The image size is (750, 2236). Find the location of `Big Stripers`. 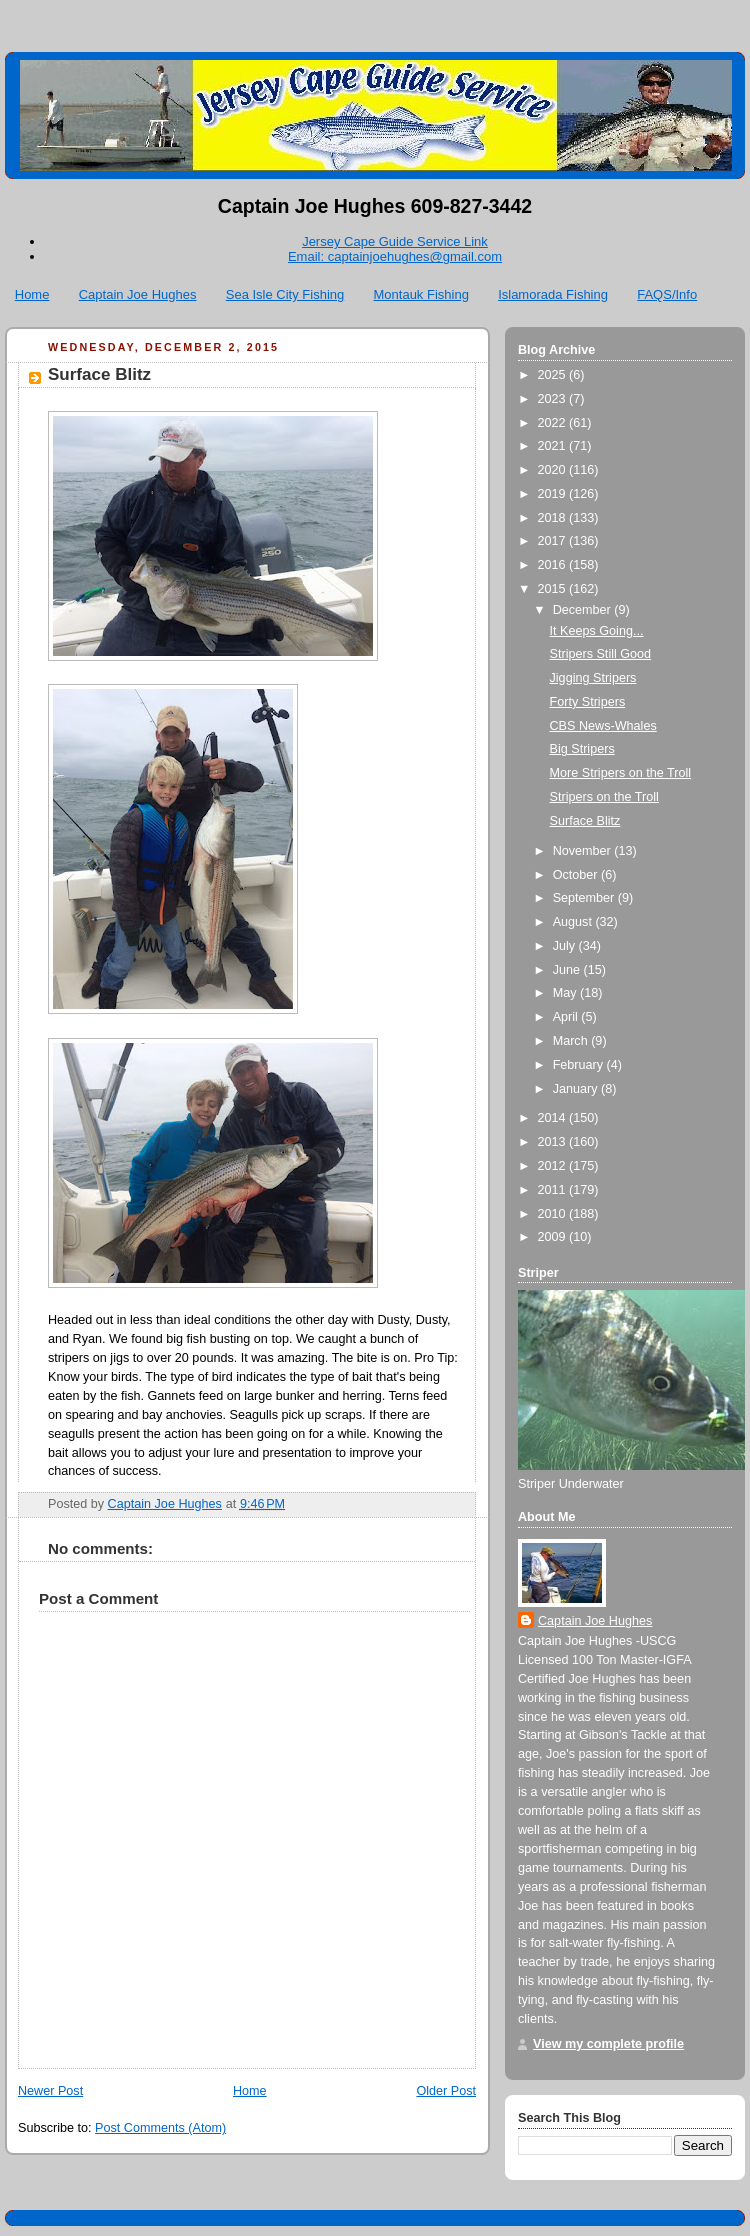

Big Stripers is located at coordinates (582, 749).